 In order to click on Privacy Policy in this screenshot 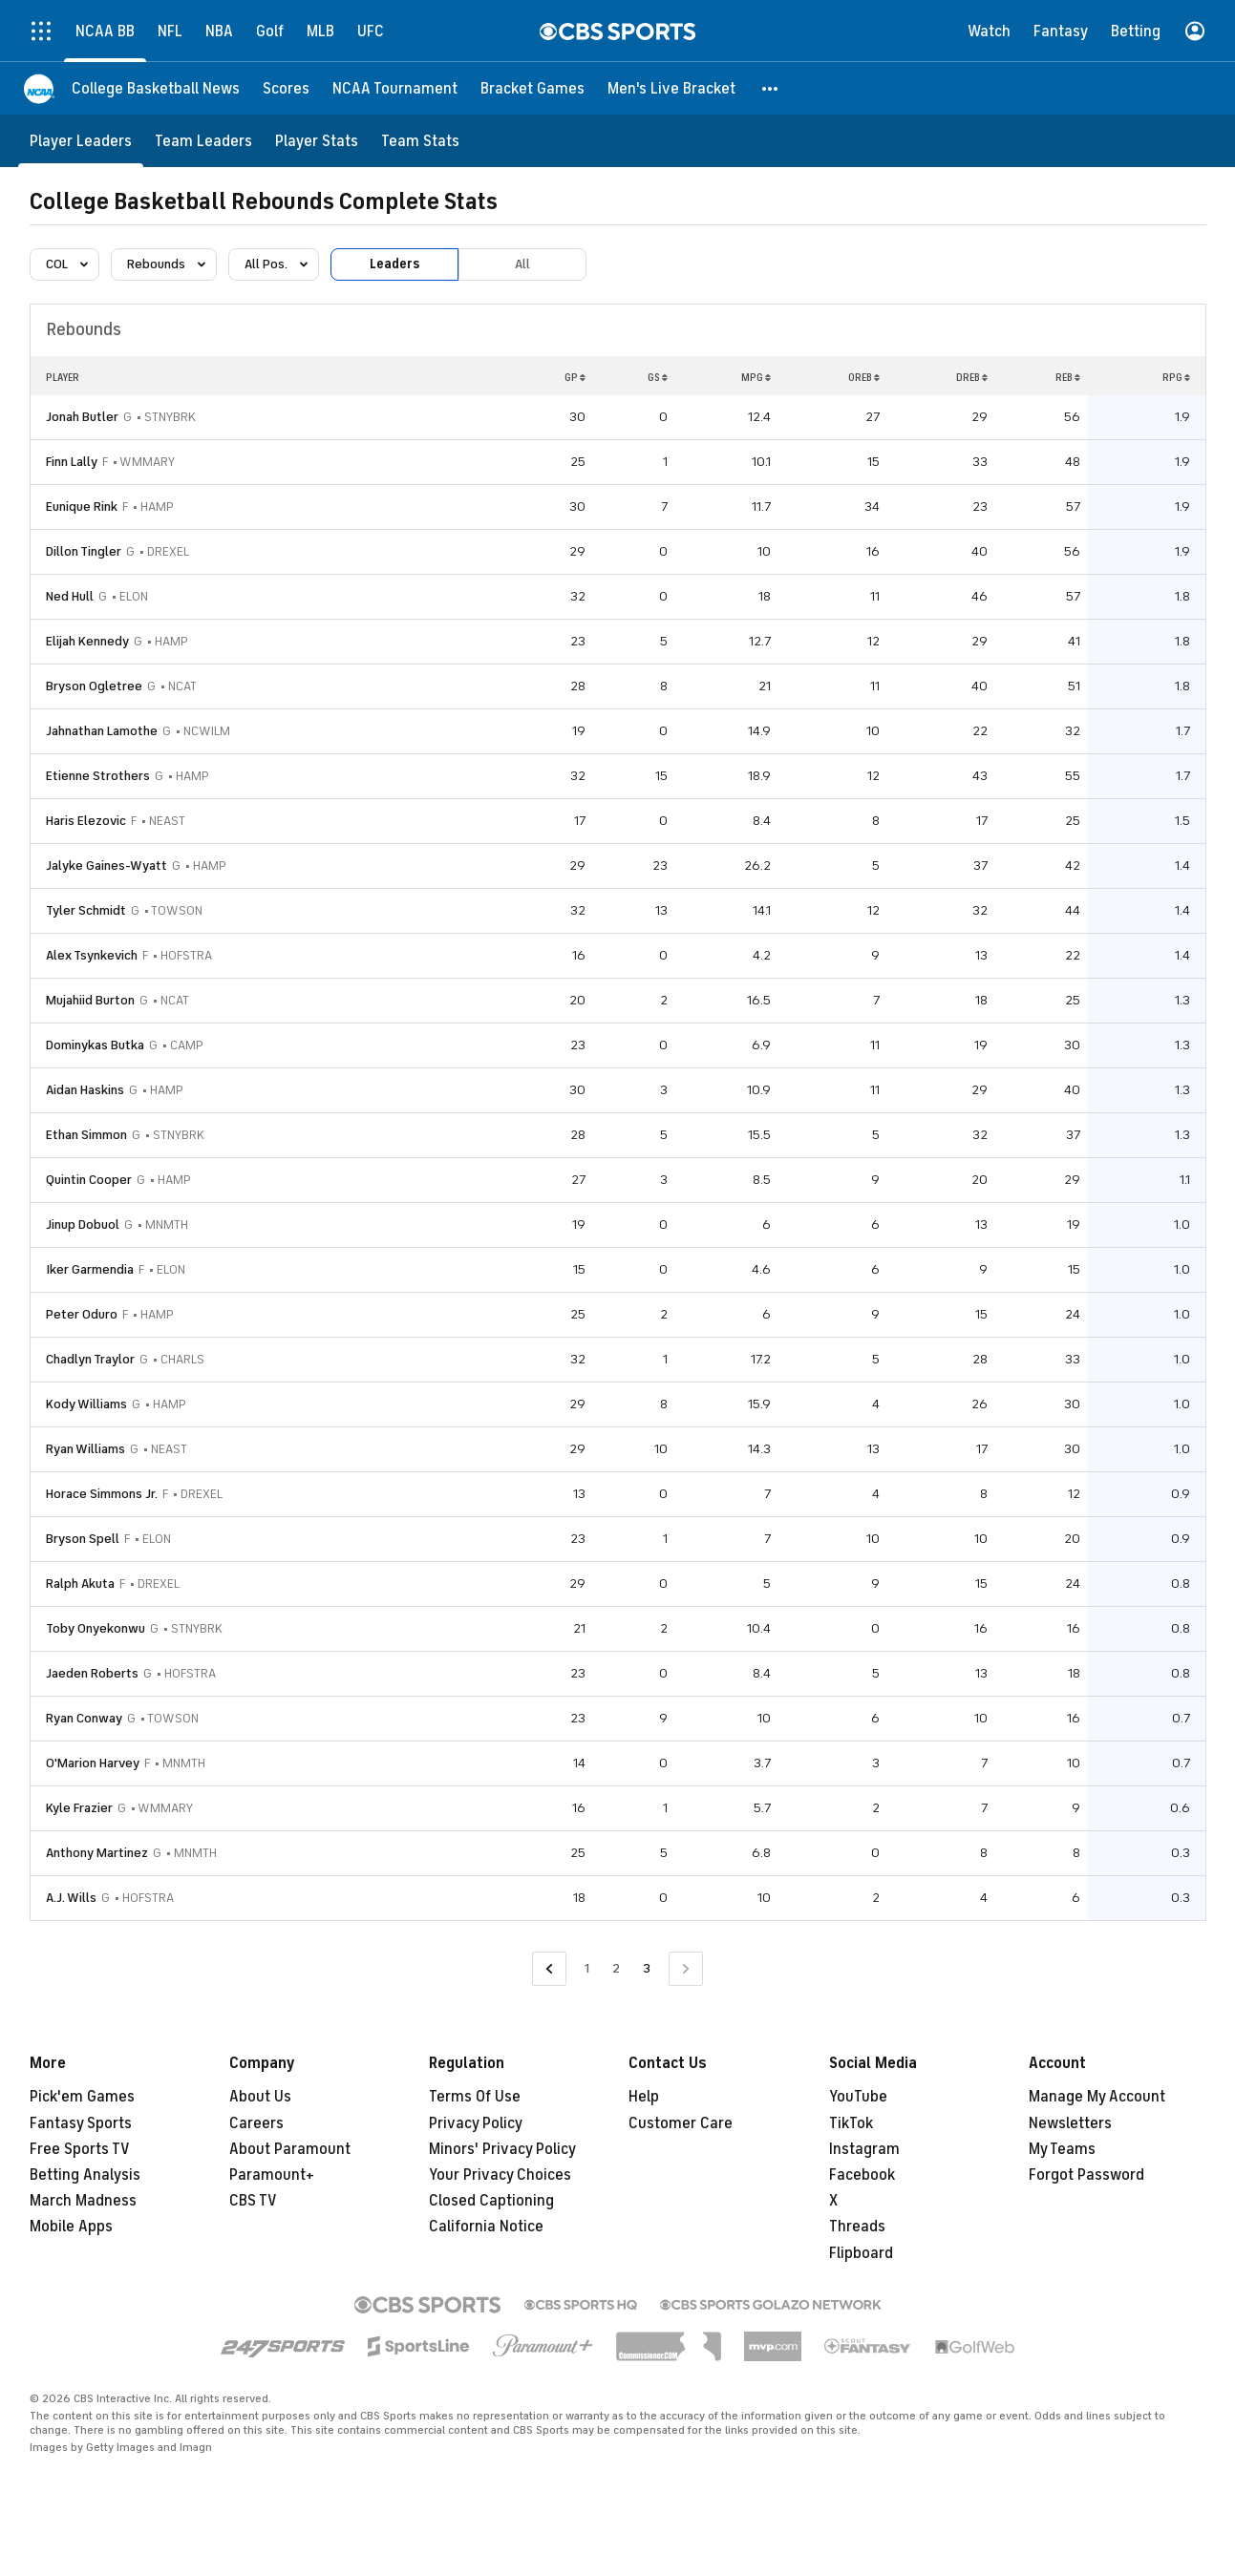, I will do `click(475, 2123)`.